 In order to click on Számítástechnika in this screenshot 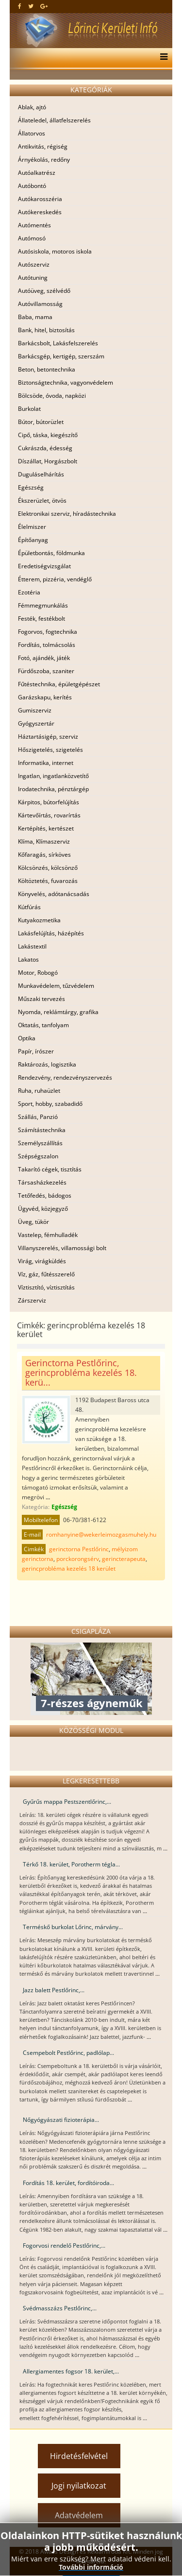, I will do `click(42, 1130)`.